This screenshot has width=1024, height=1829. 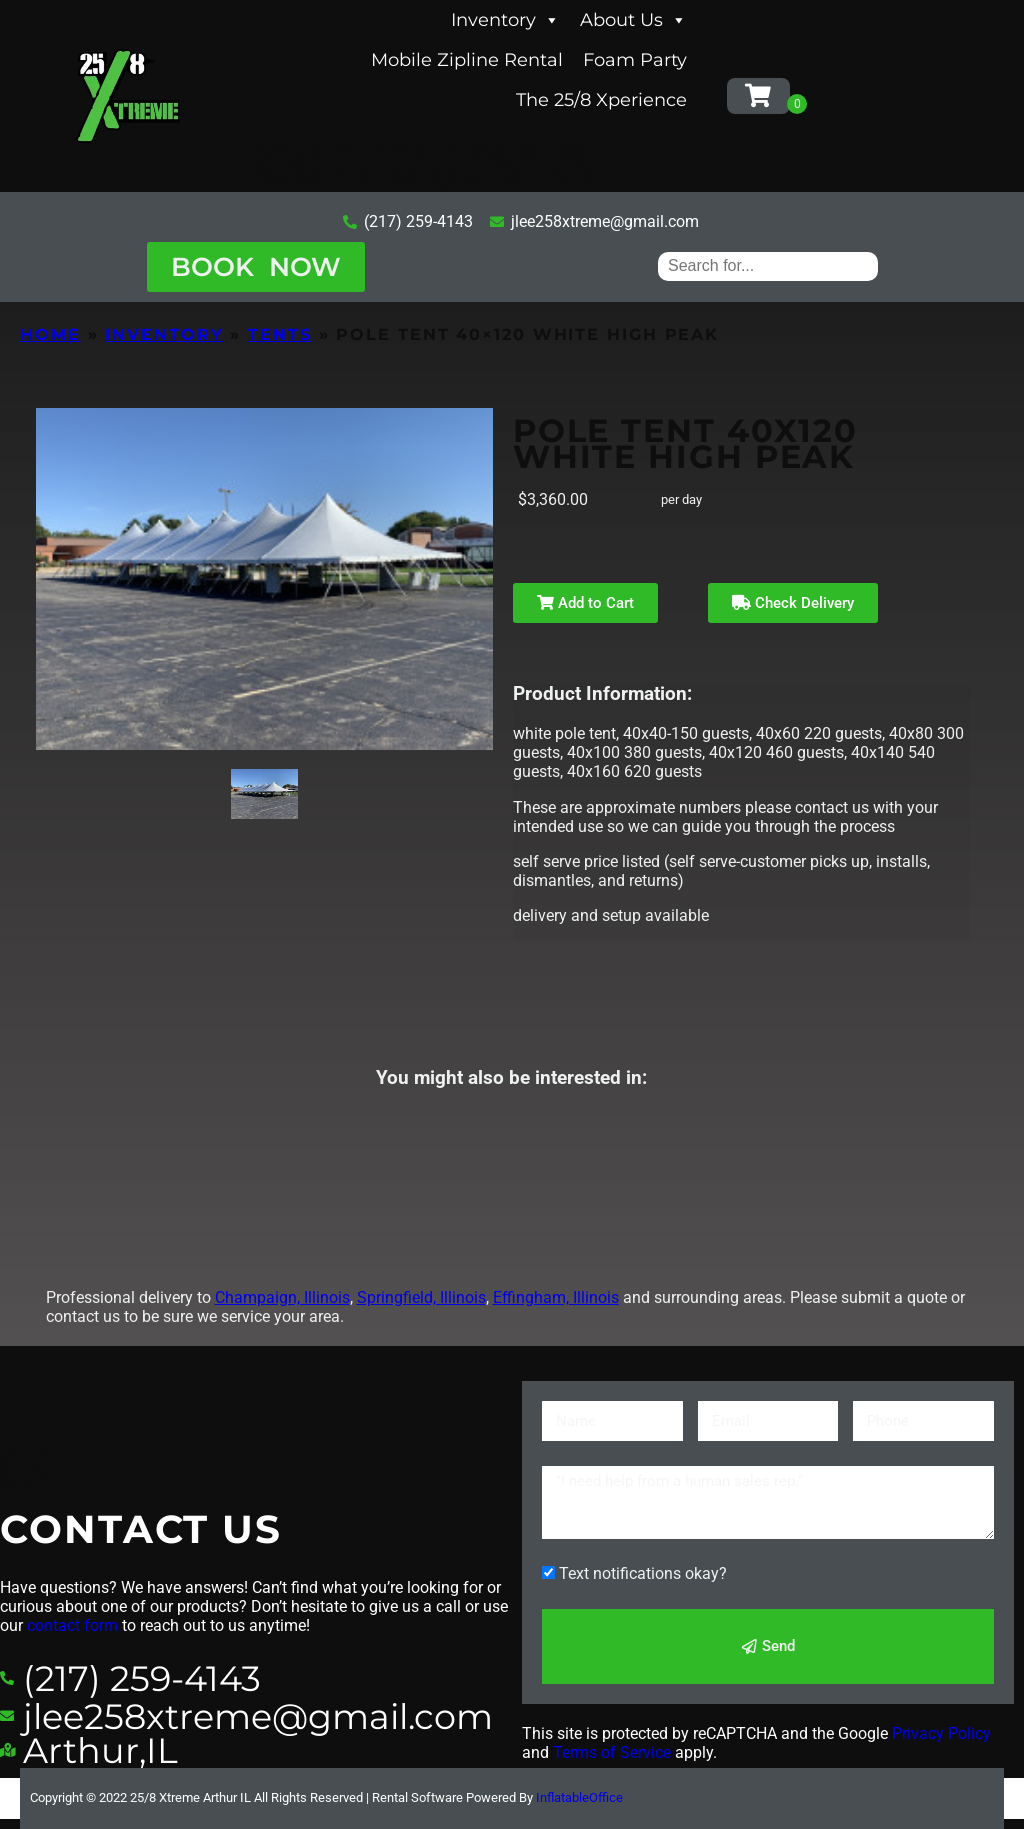 I want to click on Home, so click(x=50, y=334).